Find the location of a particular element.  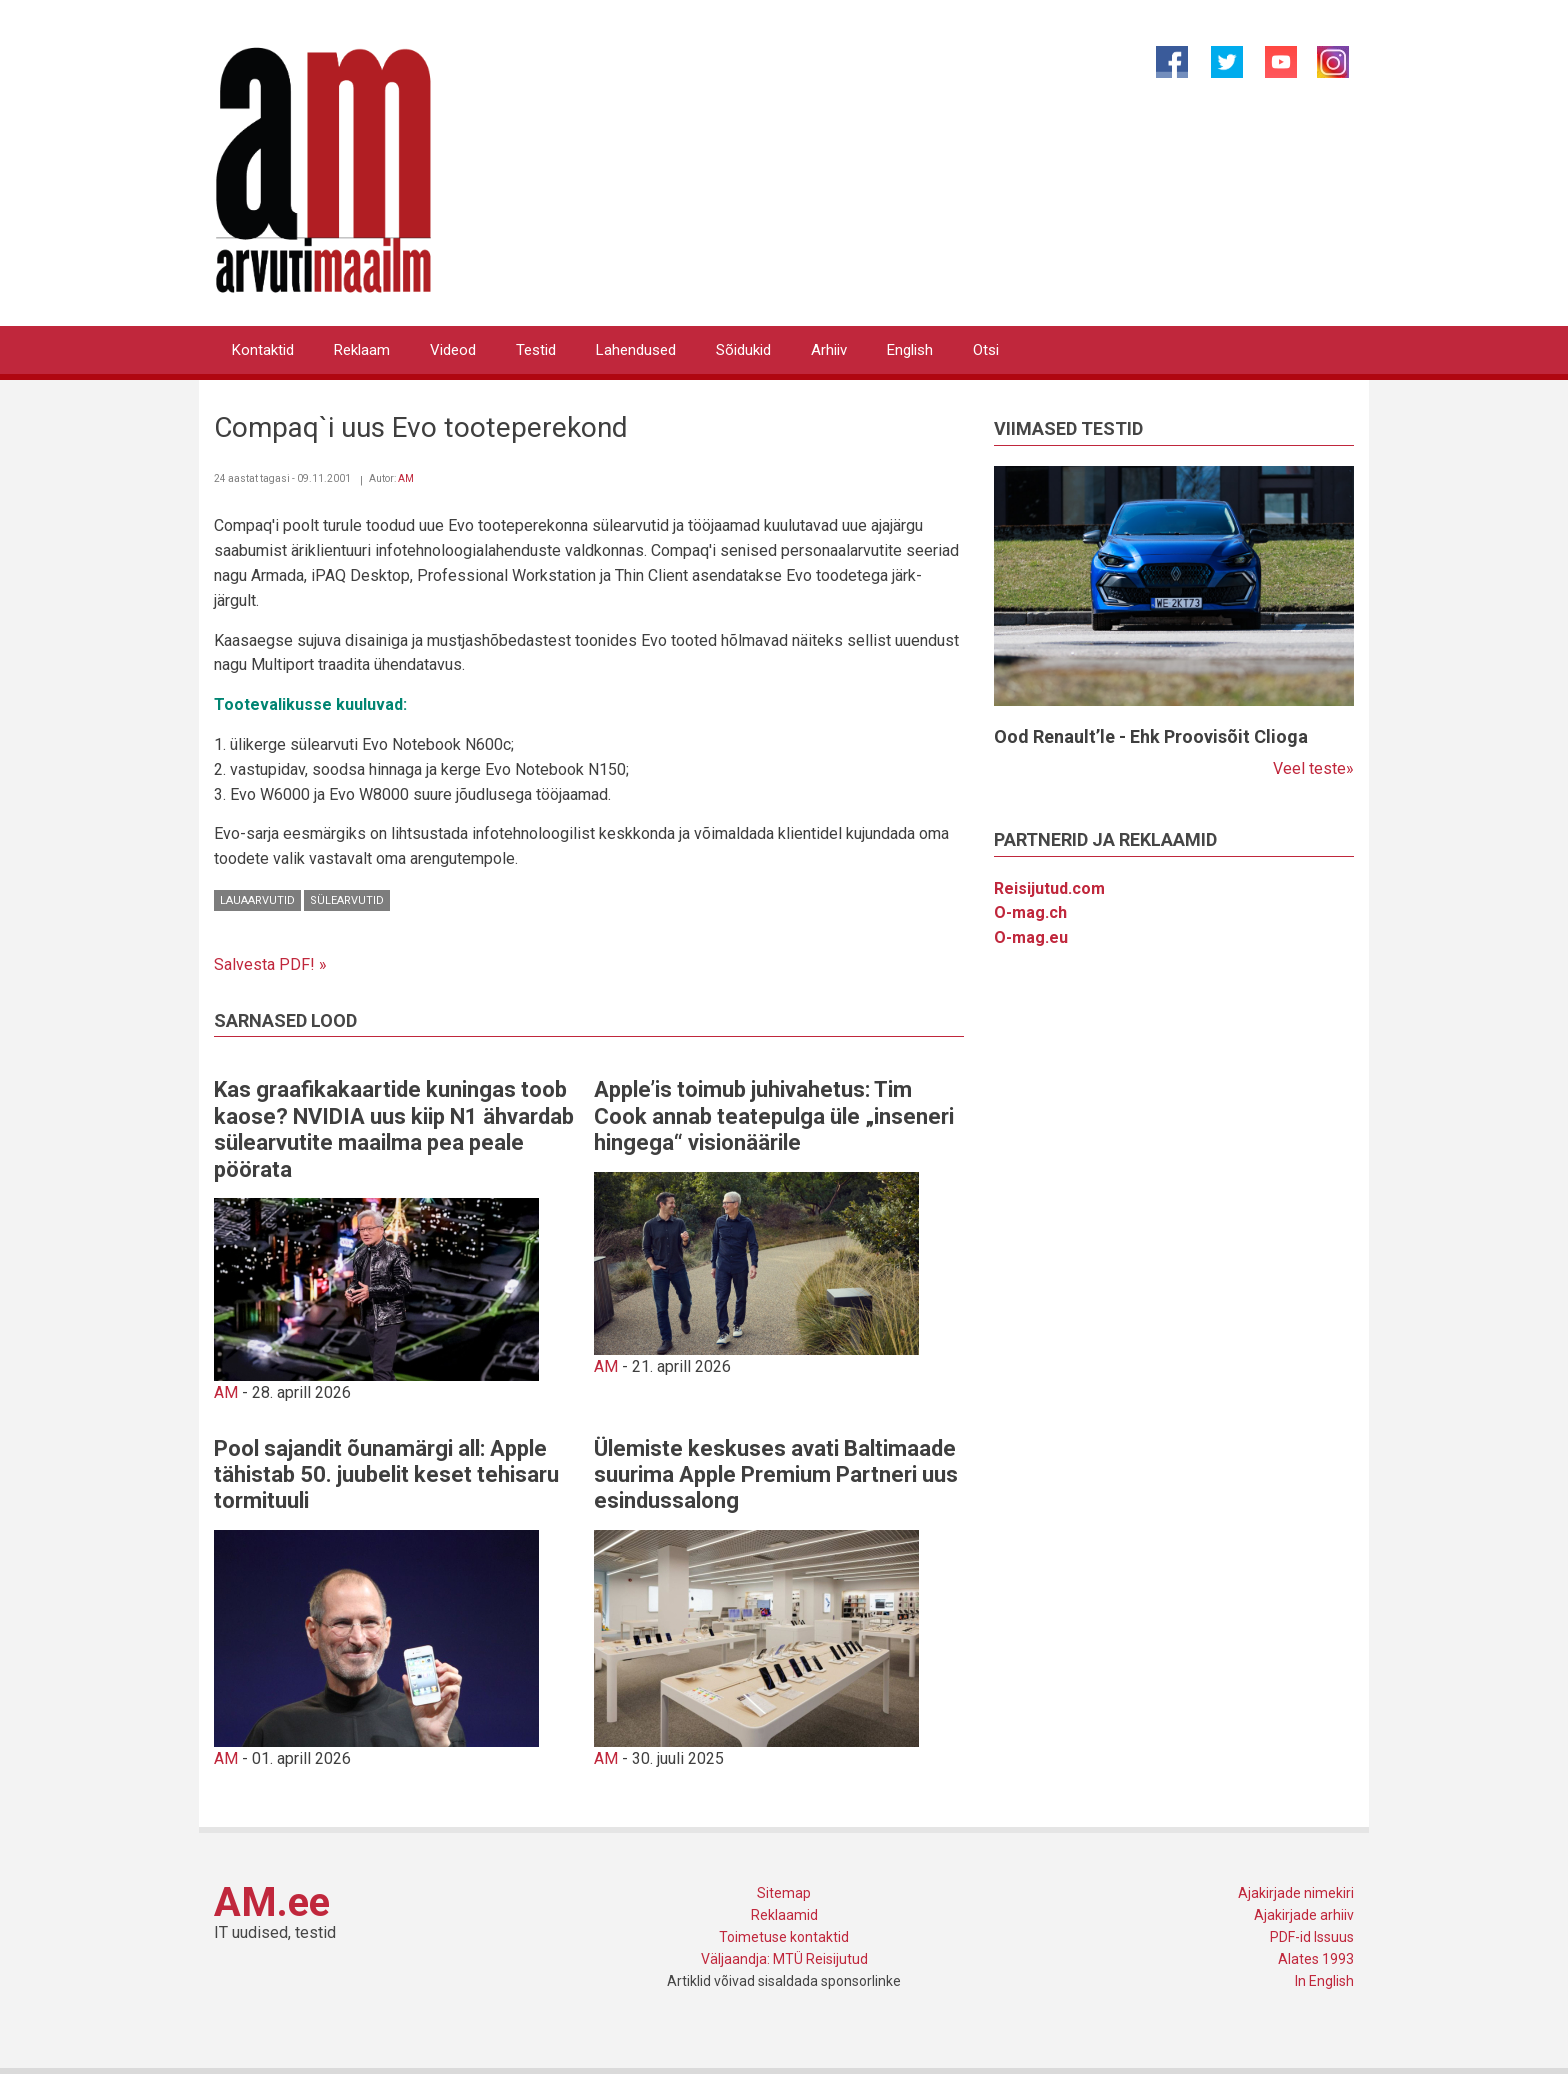

AM.ee is located at coordinates (272, 1902).